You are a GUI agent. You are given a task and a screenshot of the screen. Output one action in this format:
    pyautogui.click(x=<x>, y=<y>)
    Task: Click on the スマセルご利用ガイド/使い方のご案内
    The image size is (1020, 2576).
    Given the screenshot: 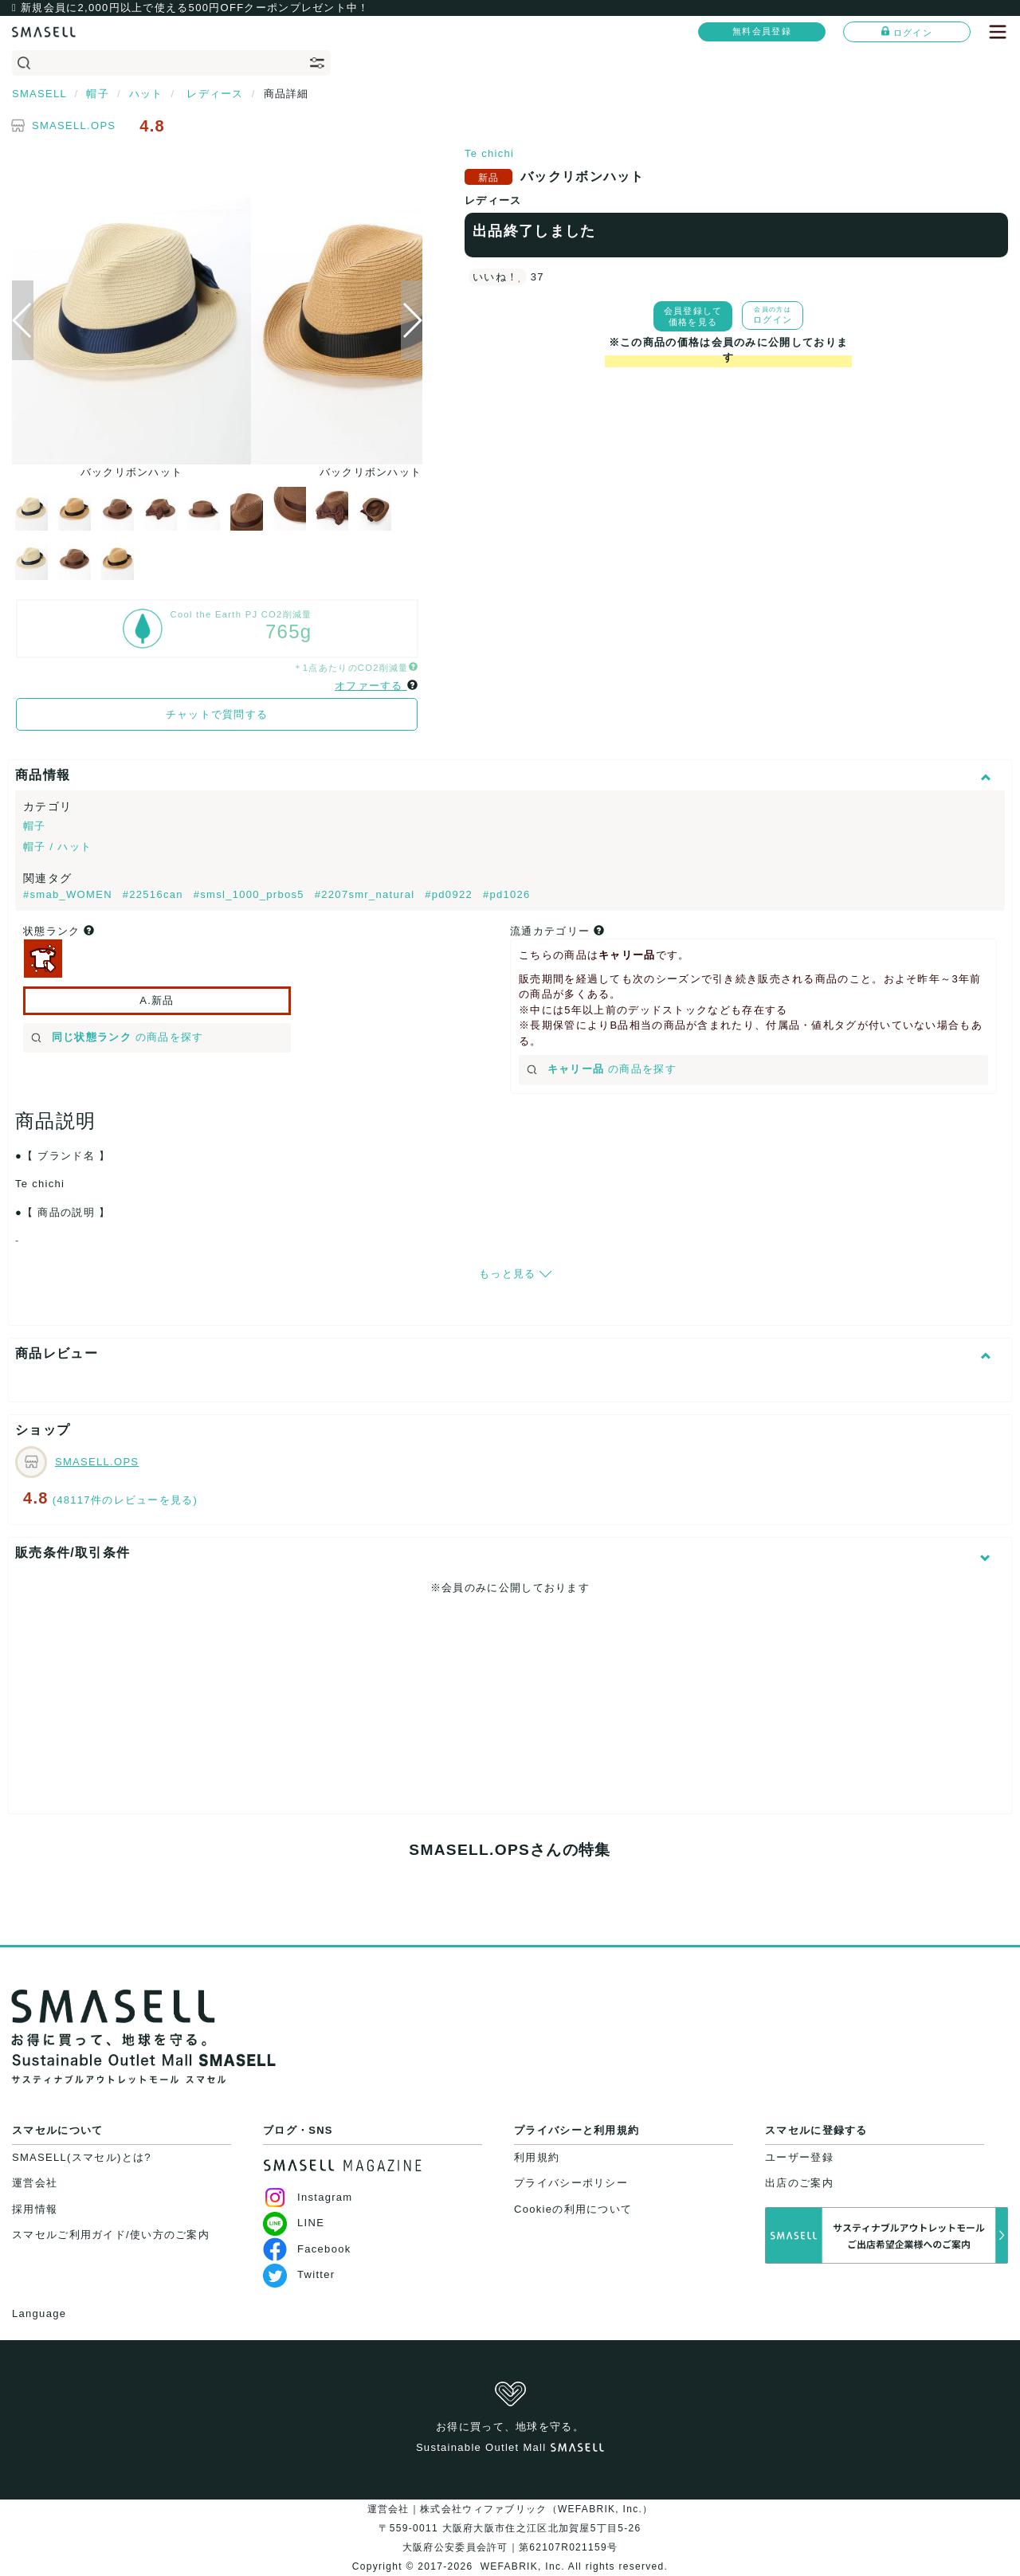 What is the action you would take?
    pyautogui.click(x=111, y=2235)
    